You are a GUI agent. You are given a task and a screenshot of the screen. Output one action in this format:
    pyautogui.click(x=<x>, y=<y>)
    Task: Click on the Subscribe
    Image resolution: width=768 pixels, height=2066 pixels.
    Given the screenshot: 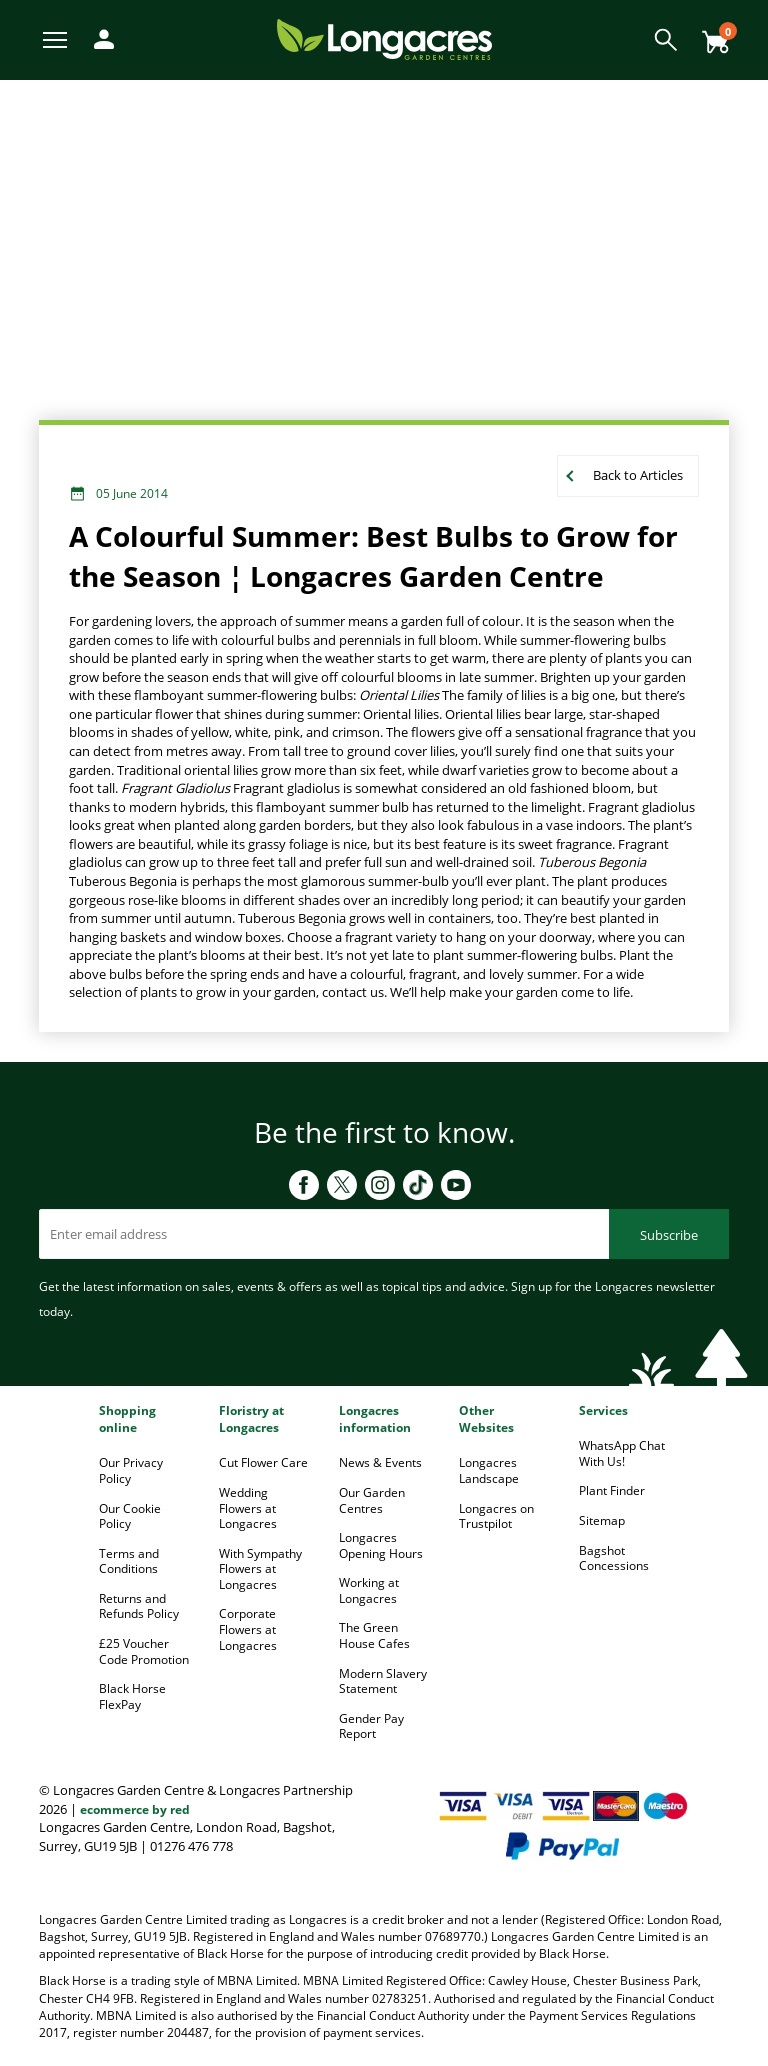 What is the action you would take?
    pyautogui.click(x=669, y=1235)
    